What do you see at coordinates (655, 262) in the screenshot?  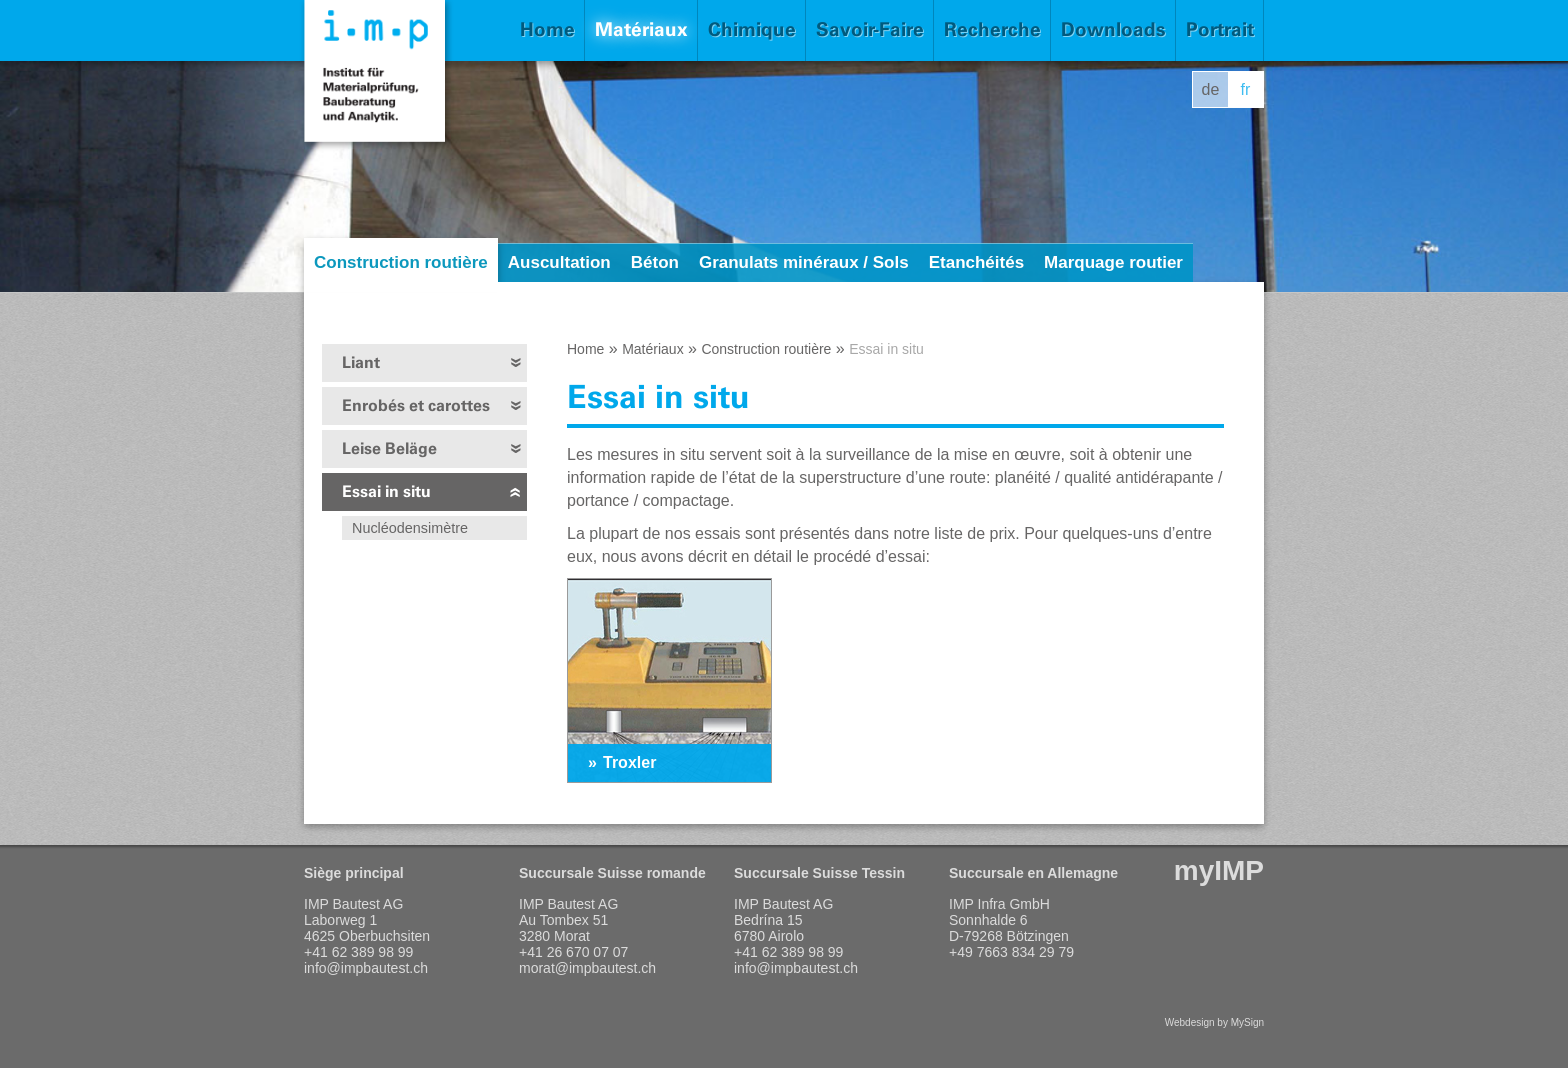 I see `Béton` at bounding box center [655, 262].